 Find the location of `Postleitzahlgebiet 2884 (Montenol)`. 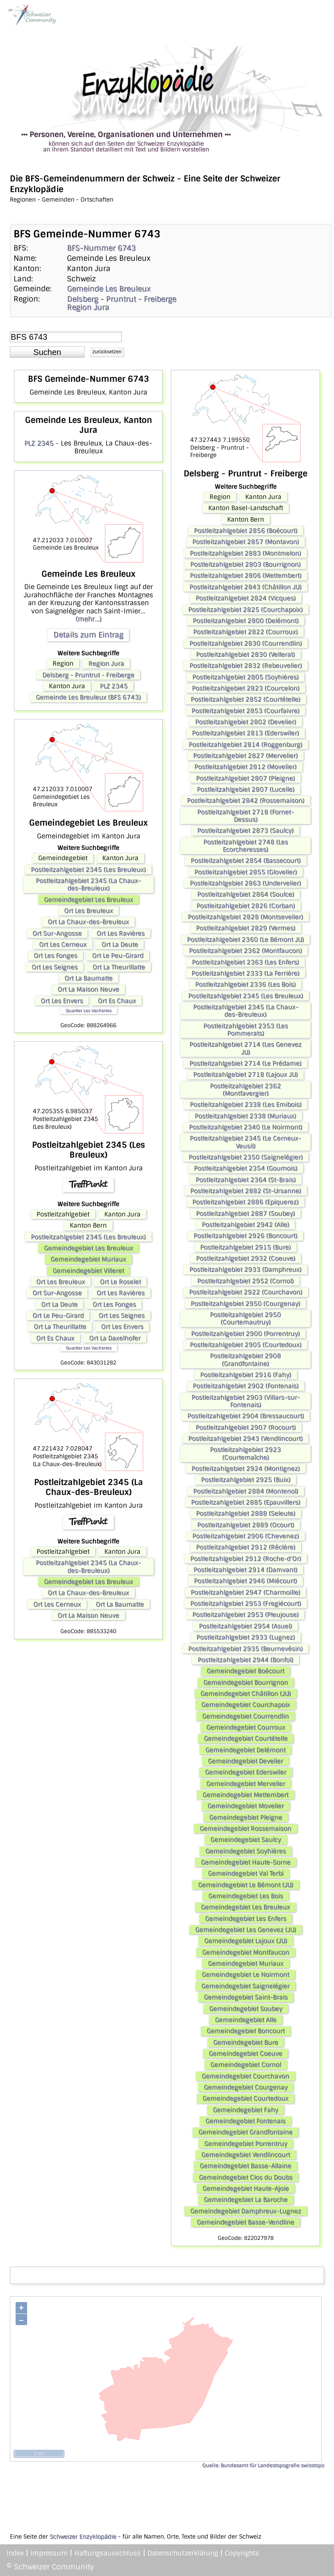

Postleitzahlgebiet 2884 (Montenol) is located at coordinates (245, 1491).